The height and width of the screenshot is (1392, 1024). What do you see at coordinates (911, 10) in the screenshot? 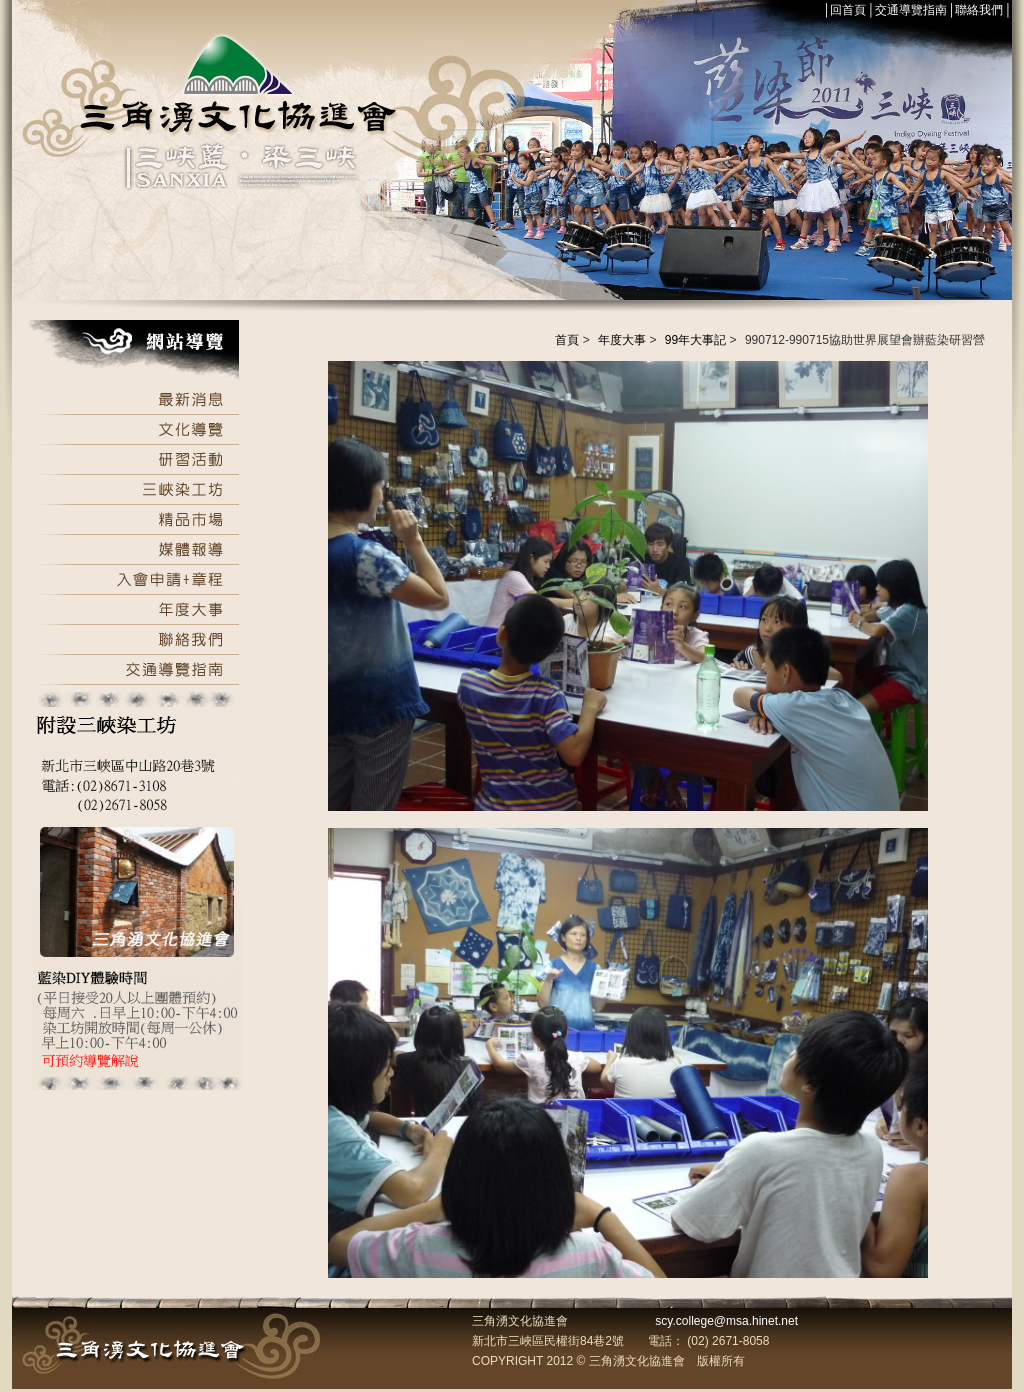
I see `交通導覽指南` at bounding box center [911, 10].